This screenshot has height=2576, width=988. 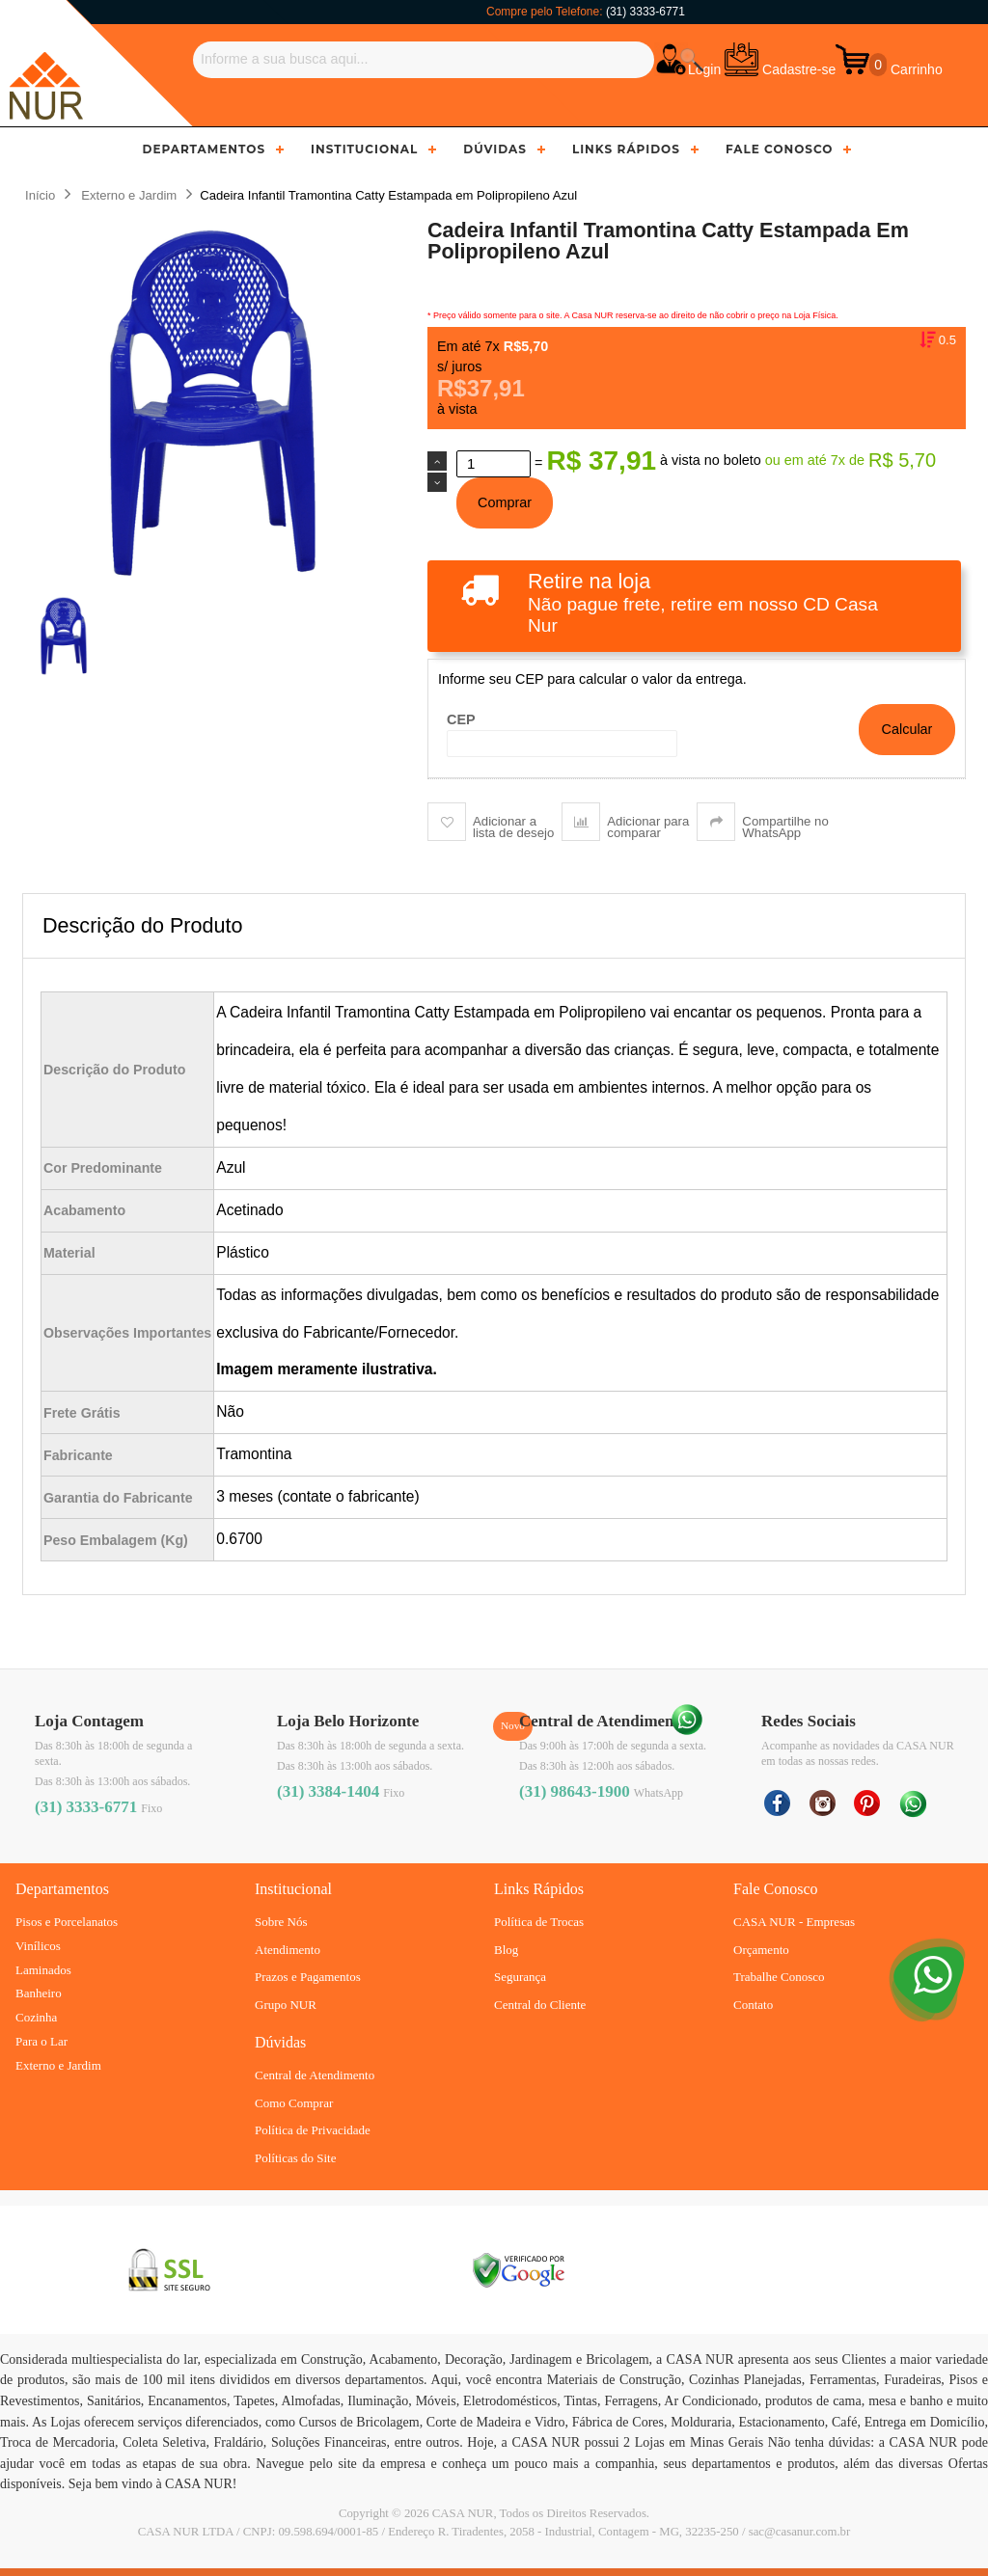 I want to click on Externo e Jardim, so click(x=58, y=2065).